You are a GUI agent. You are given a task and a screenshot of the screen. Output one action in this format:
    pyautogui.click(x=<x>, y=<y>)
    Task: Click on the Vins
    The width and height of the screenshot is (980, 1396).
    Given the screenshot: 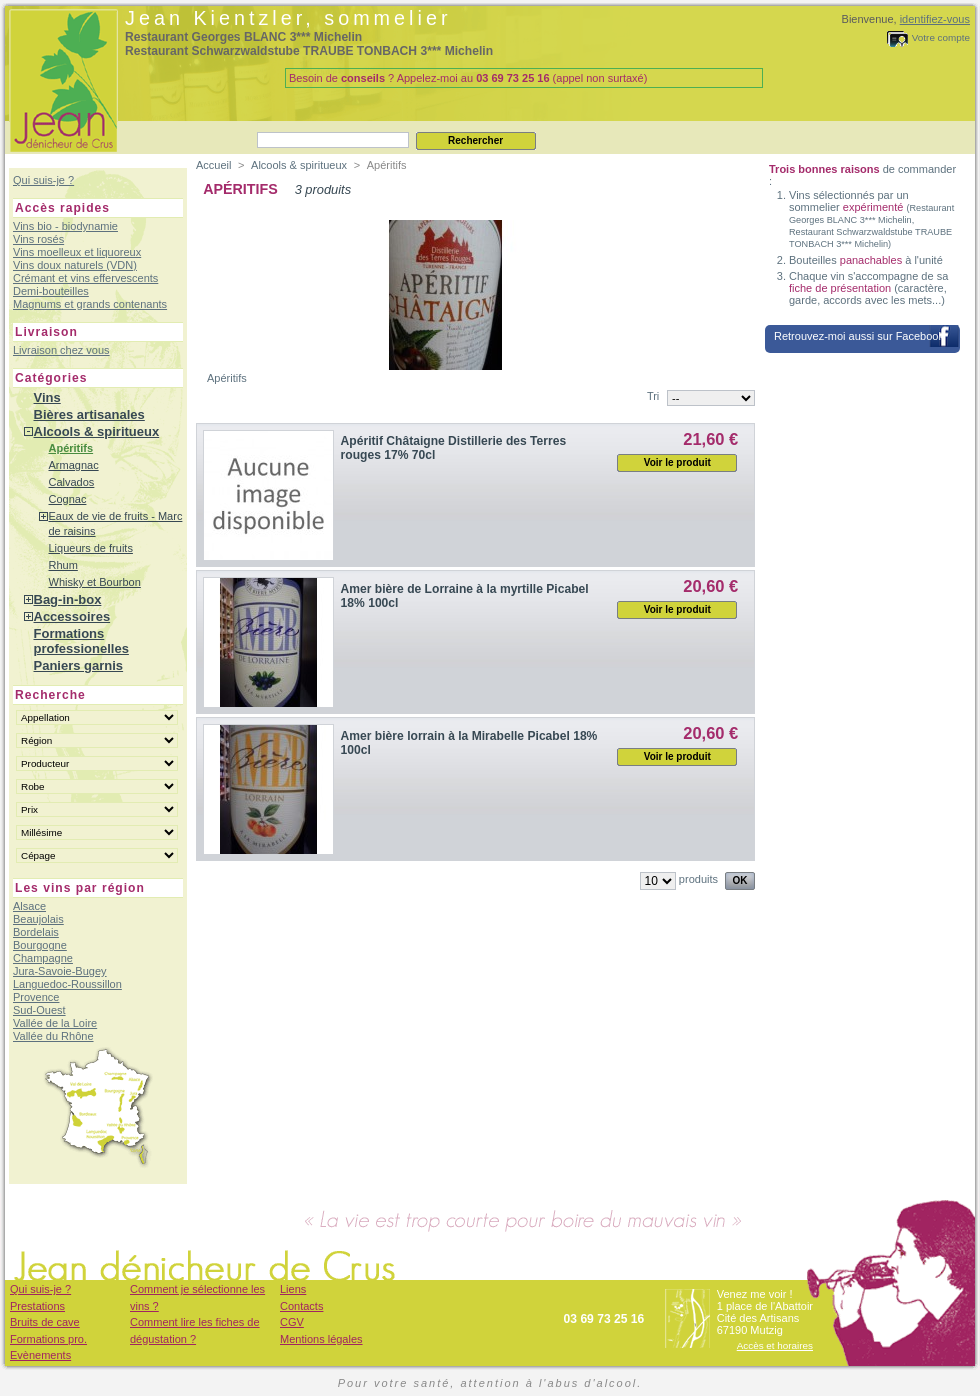 What is the action you would take?
    pyautogui.click(x=47, y=397)
    